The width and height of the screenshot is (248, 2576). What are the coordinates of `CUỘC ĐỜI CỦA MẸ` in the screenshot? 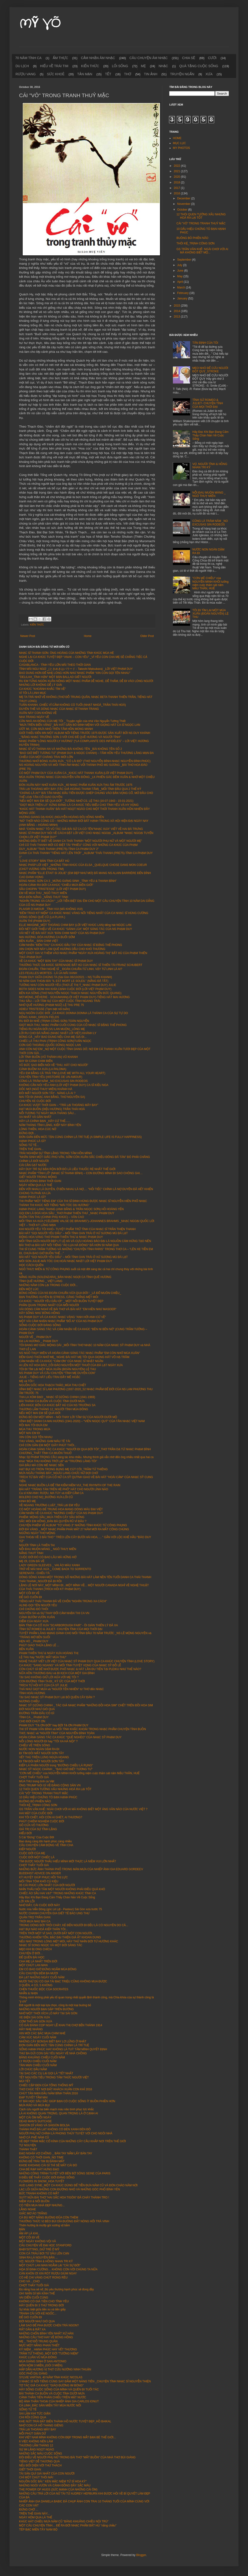 It's located at (32, 1853).